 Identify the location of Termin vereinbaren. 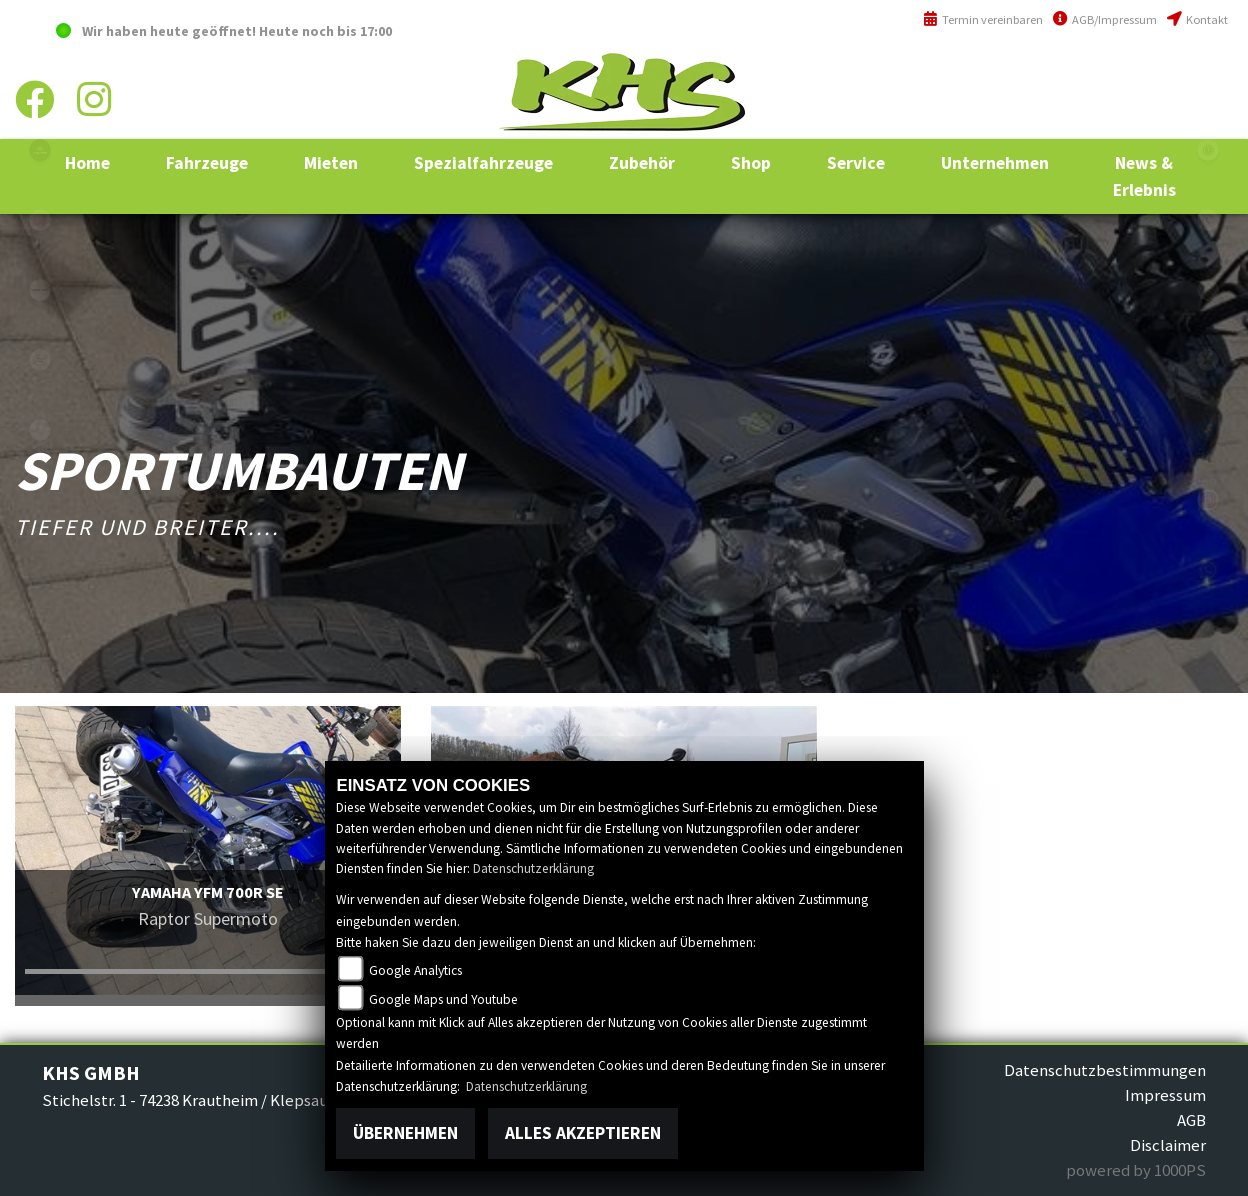
(983, 19).